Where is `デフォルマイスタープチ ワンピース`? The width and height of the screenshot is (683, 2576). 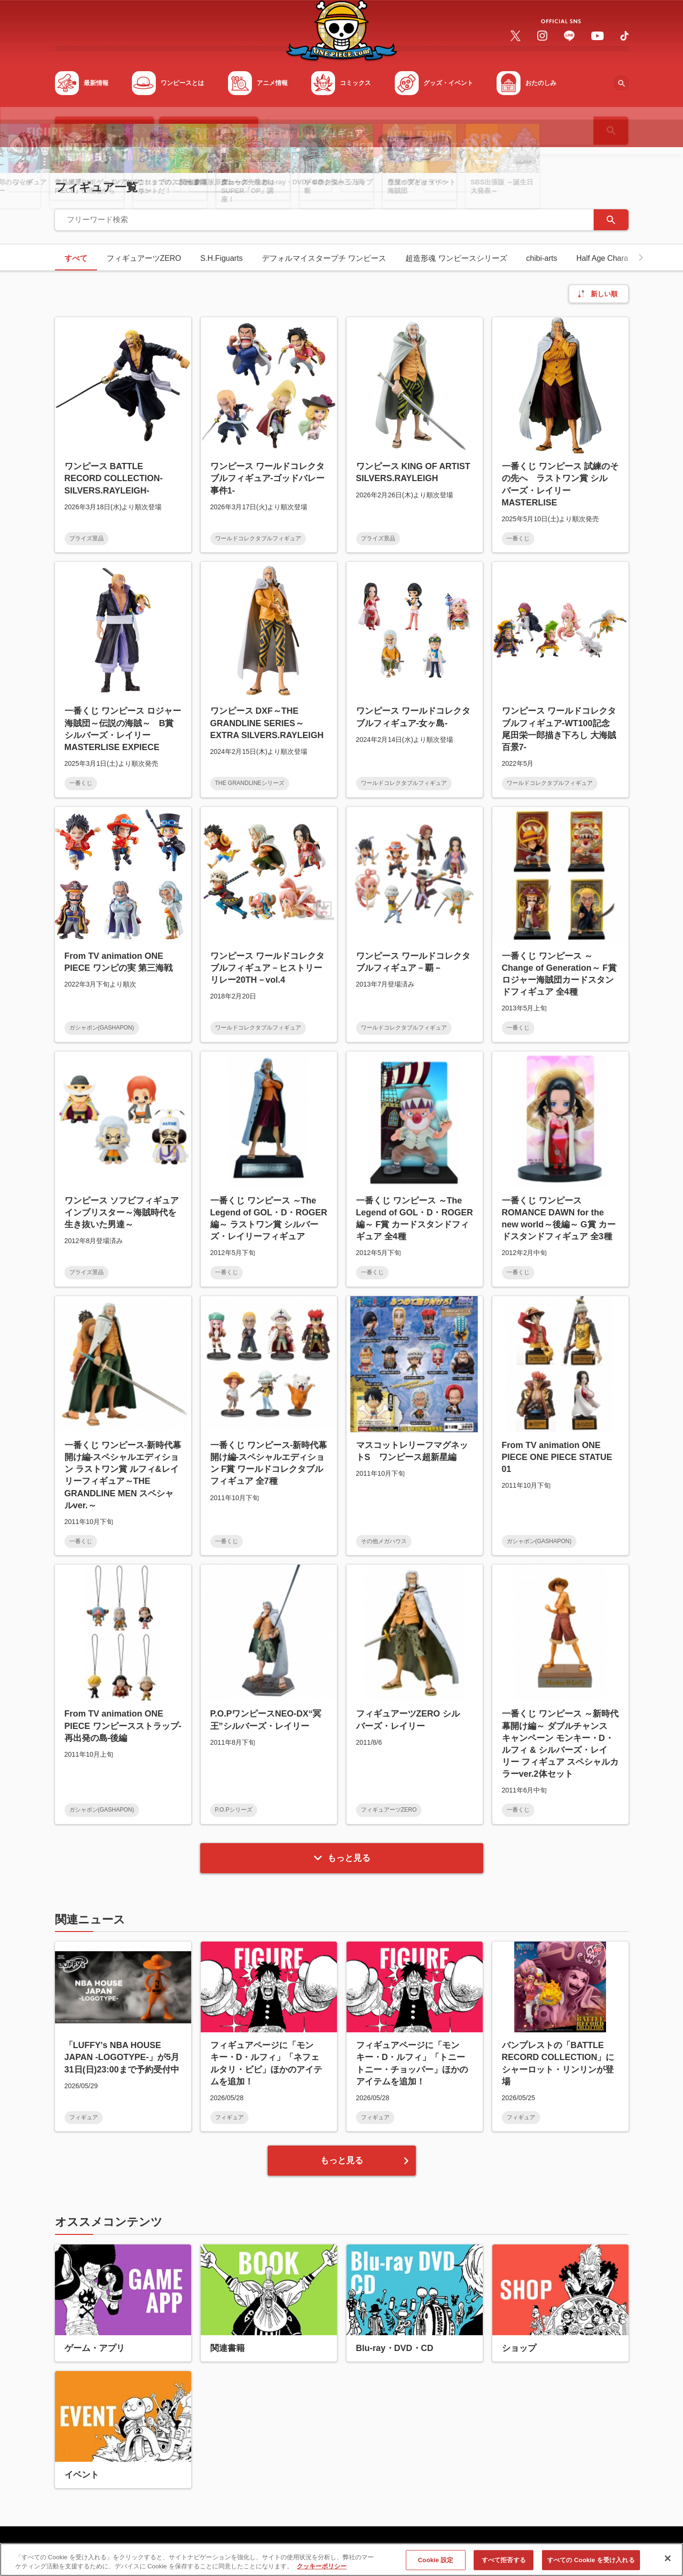 デフォルマイスタープチ ワンピース is located at coordinates (324, 258).